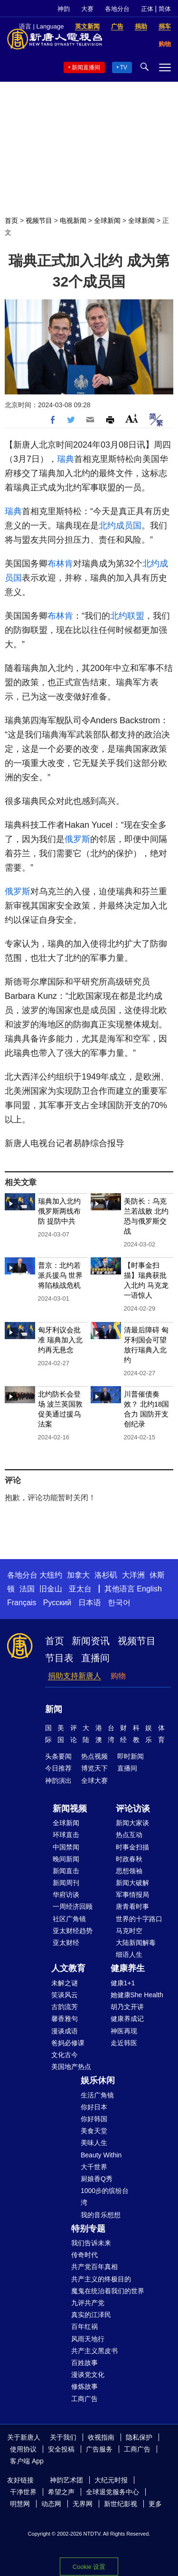  Describe the element at coordinates (60, 1275) in the screenshot. I see `普京：北约若派兵援乌 世界将陷核战危机` at that location.